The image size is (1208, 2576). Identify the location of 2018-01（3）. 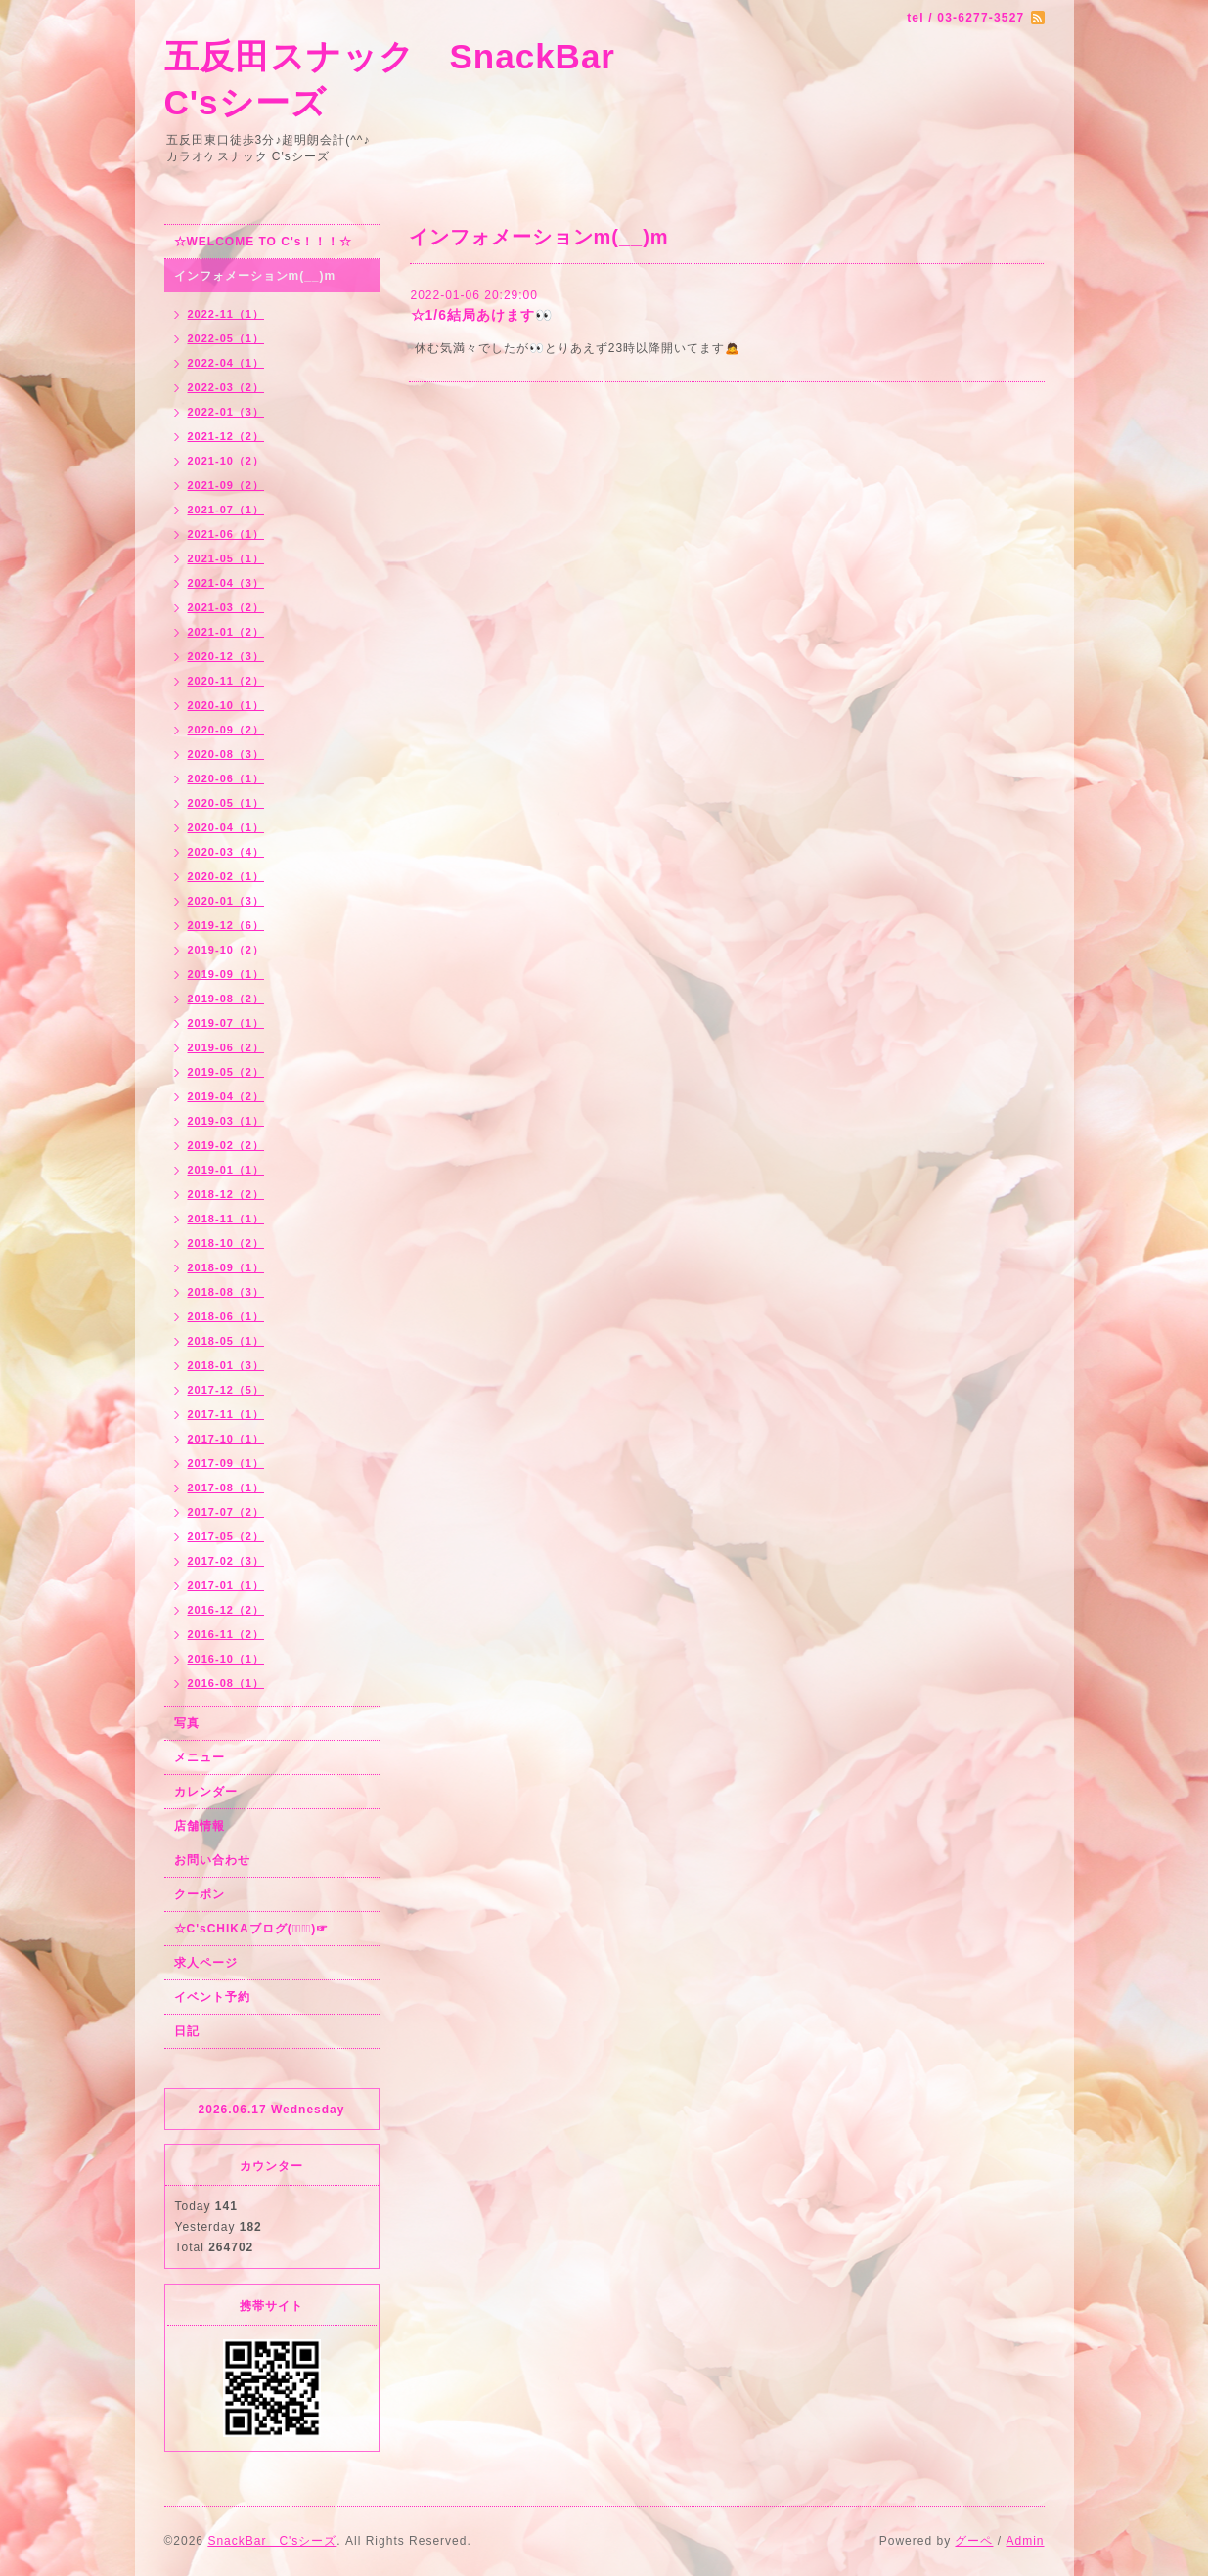
(226, 1365).